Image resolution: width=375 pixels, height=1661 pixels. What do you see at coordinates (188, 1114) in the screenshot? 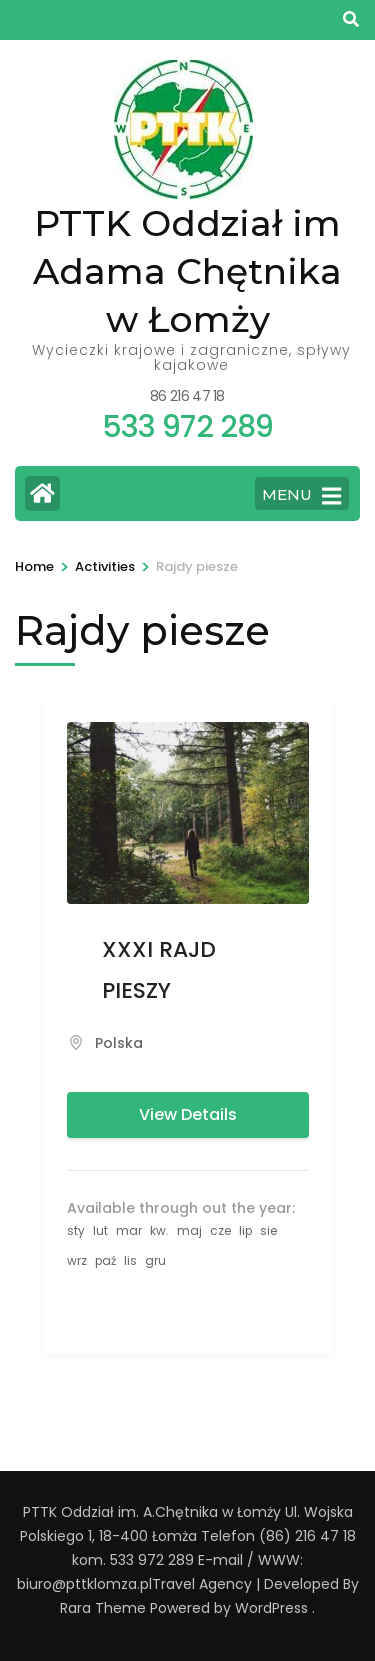
I see `View Details` at bounding box center [188, 1114].